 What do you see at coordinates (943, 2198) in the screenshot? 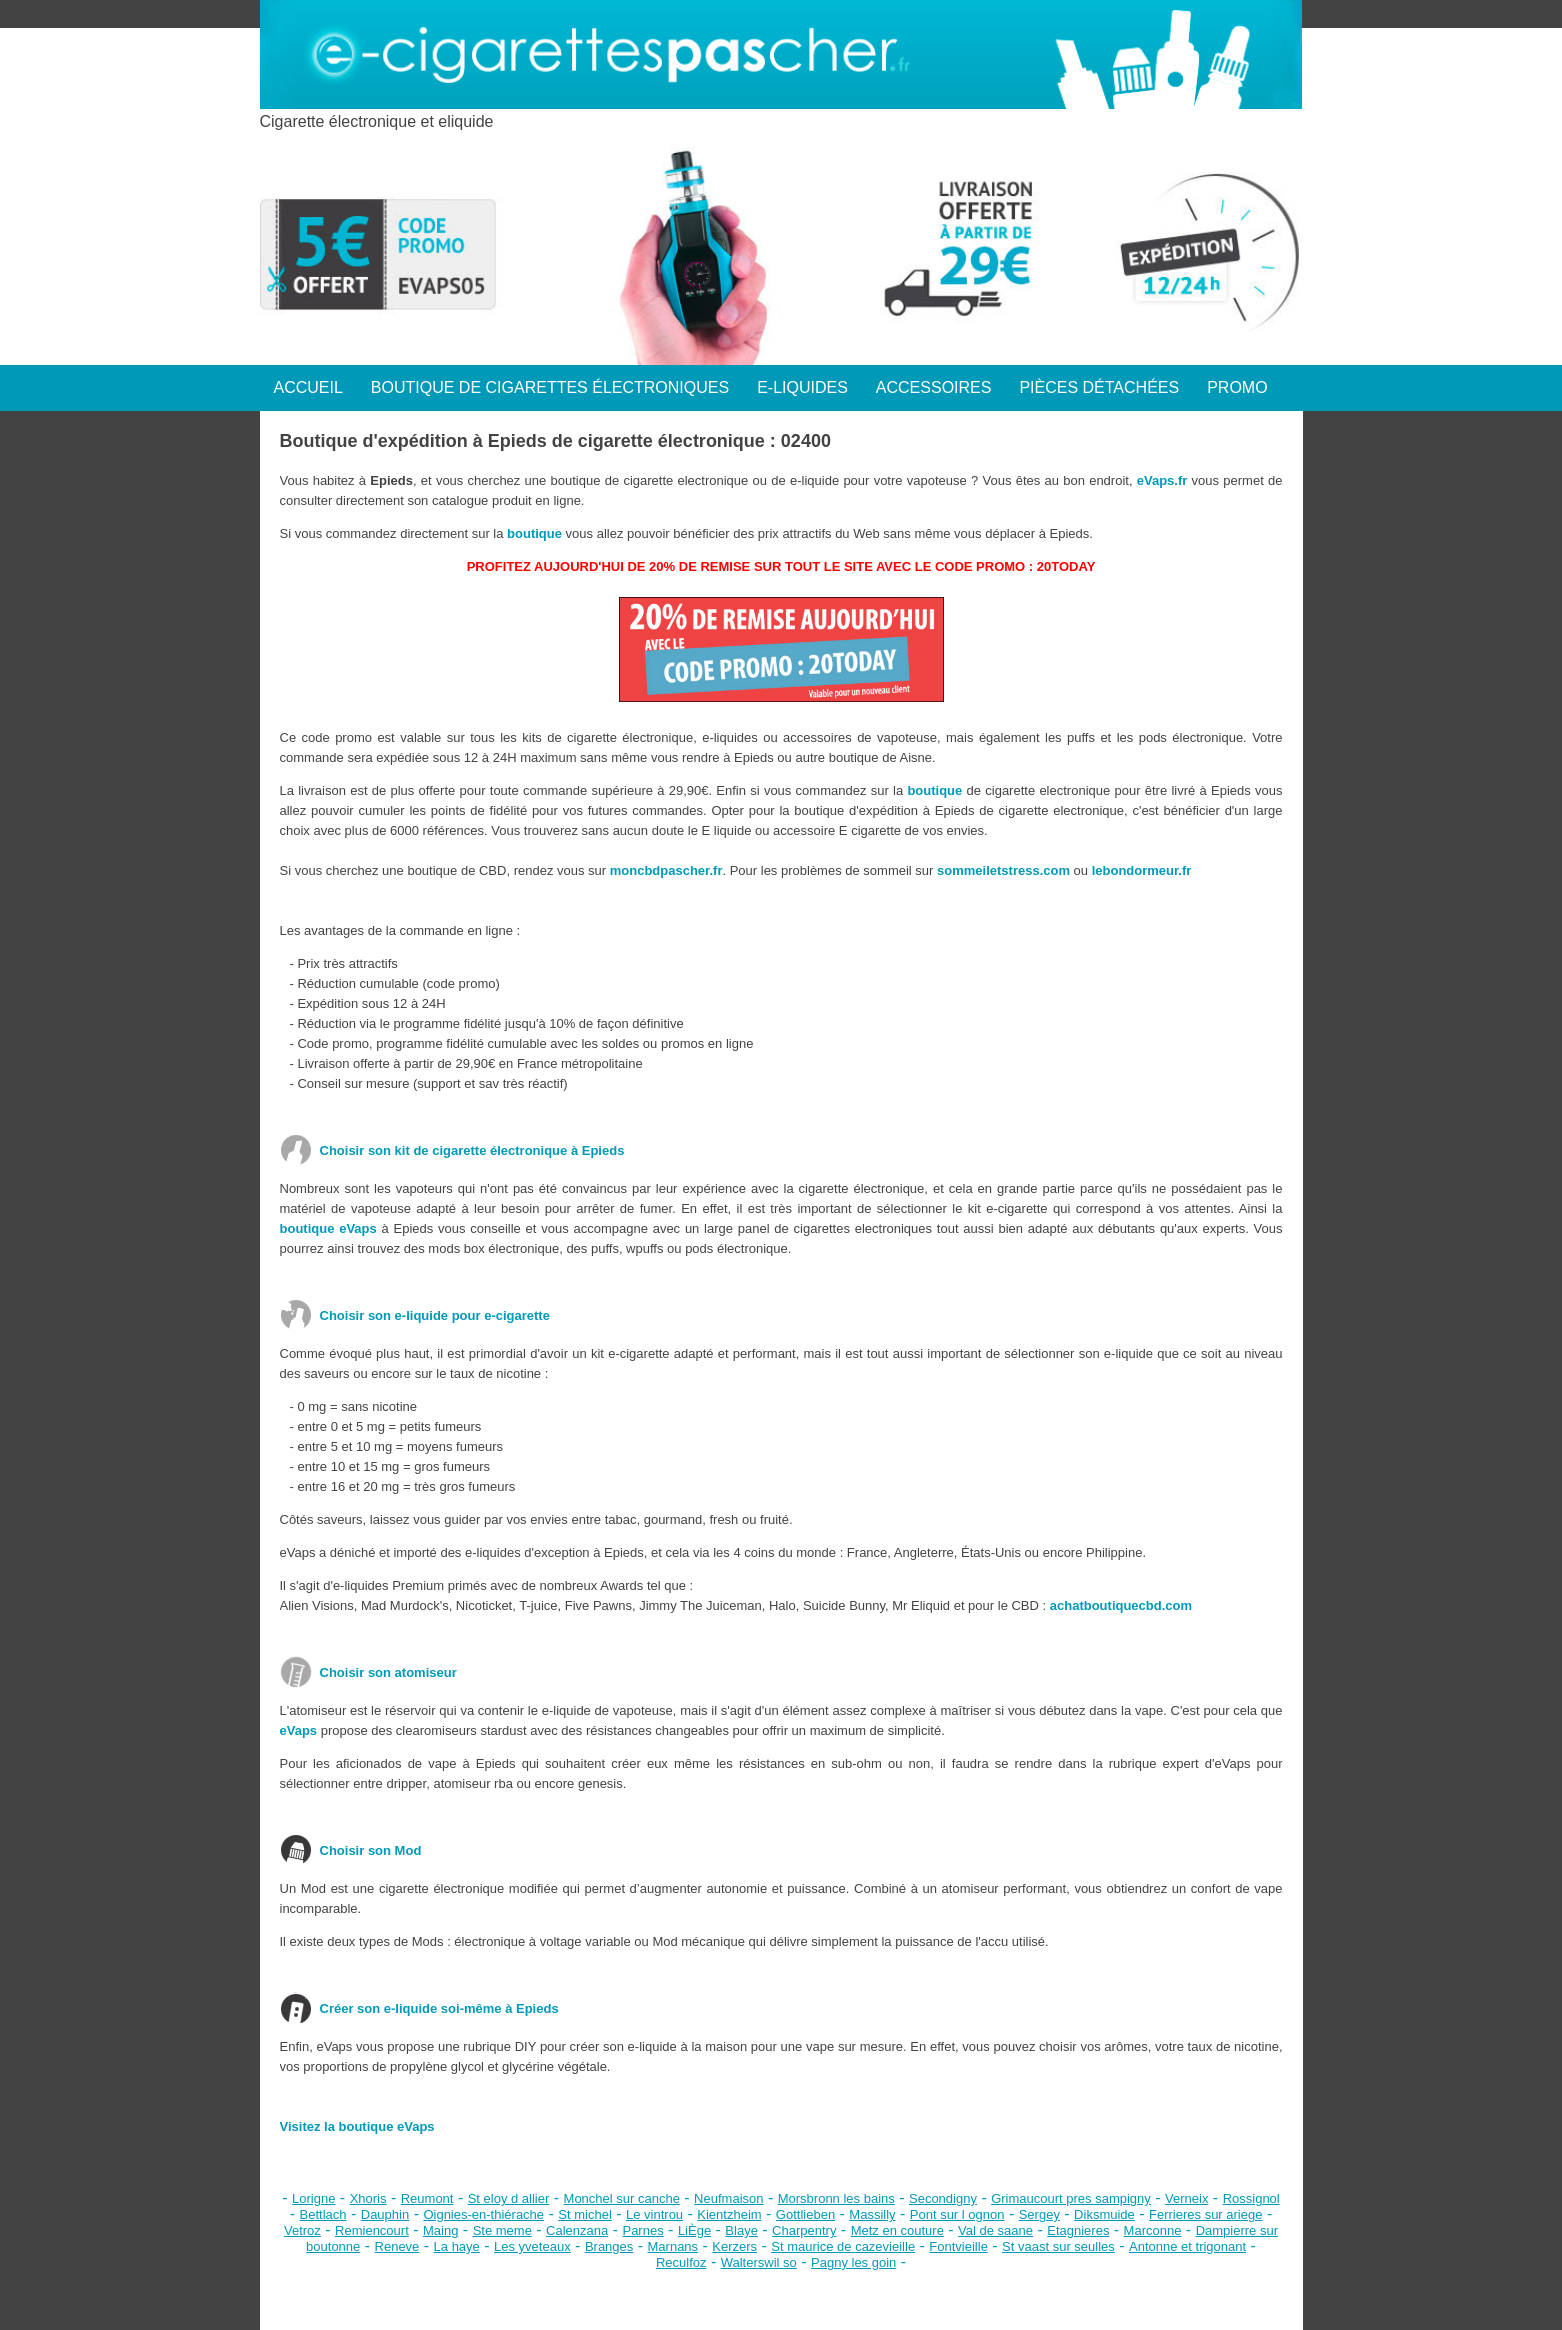
I see `Secondigny` at bounding box center [943, 2198].